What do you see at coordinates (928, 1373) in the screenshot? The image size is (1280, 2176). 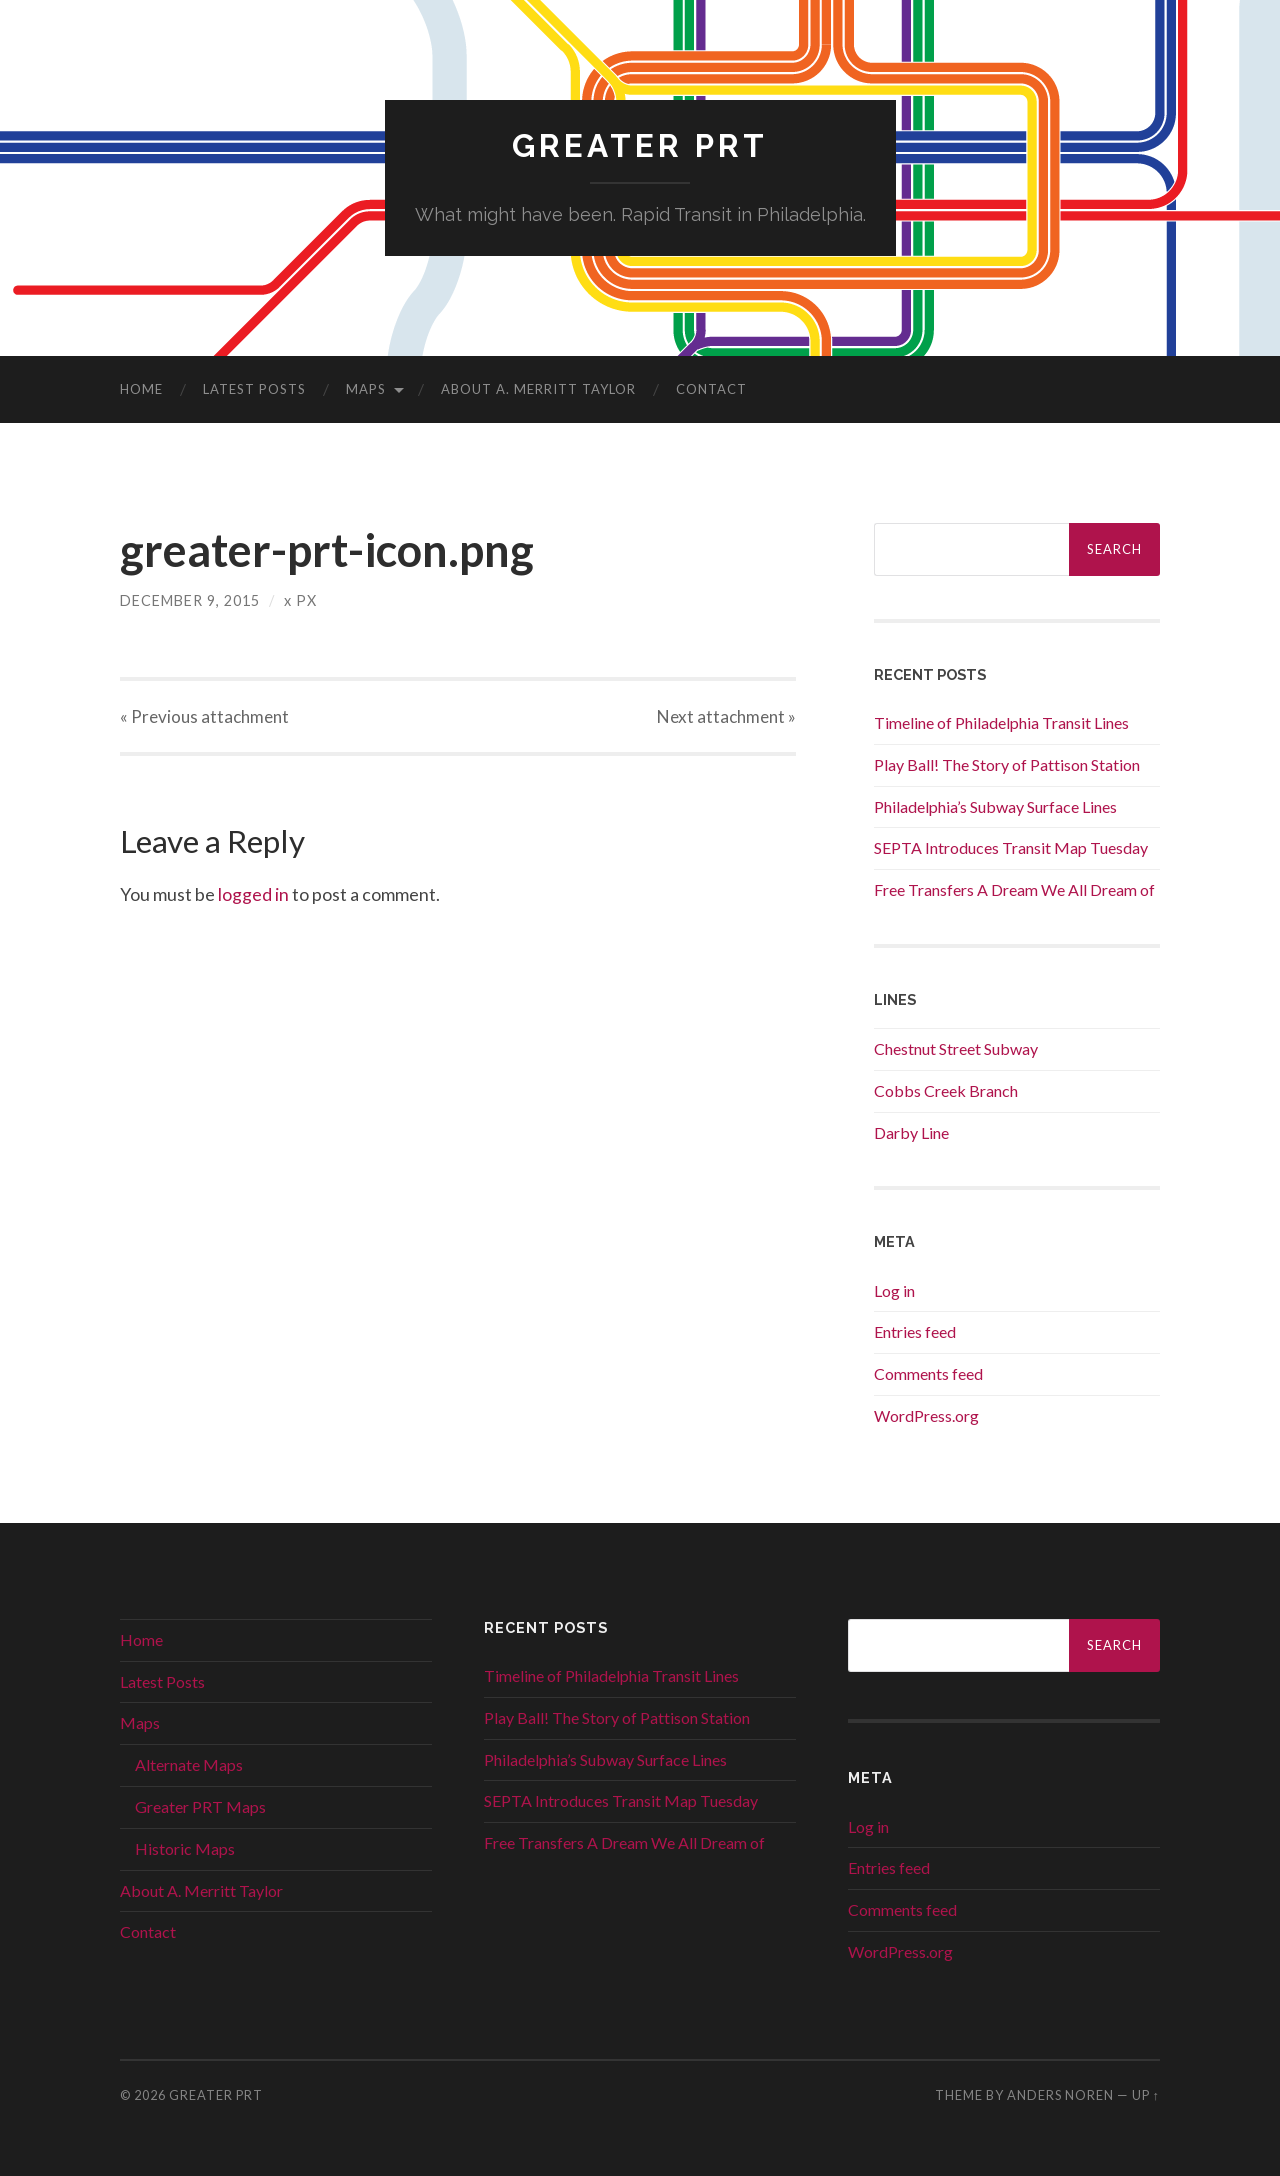 I see `Comments feed` at bounding box center [928, 1373].